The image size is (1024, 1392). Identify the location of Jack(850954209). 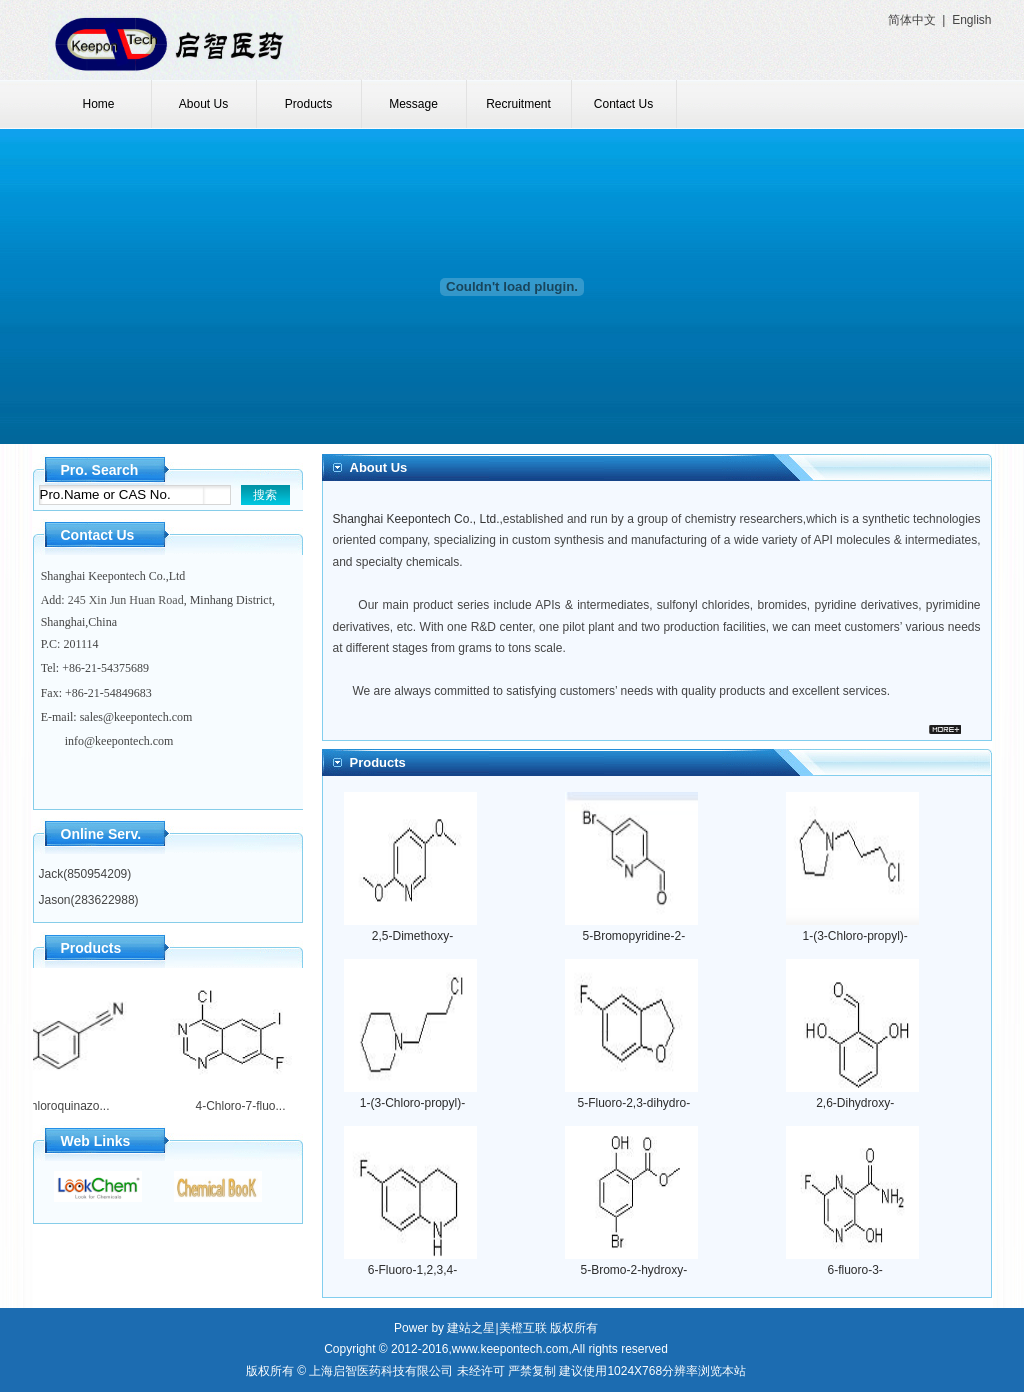
(85, 874).